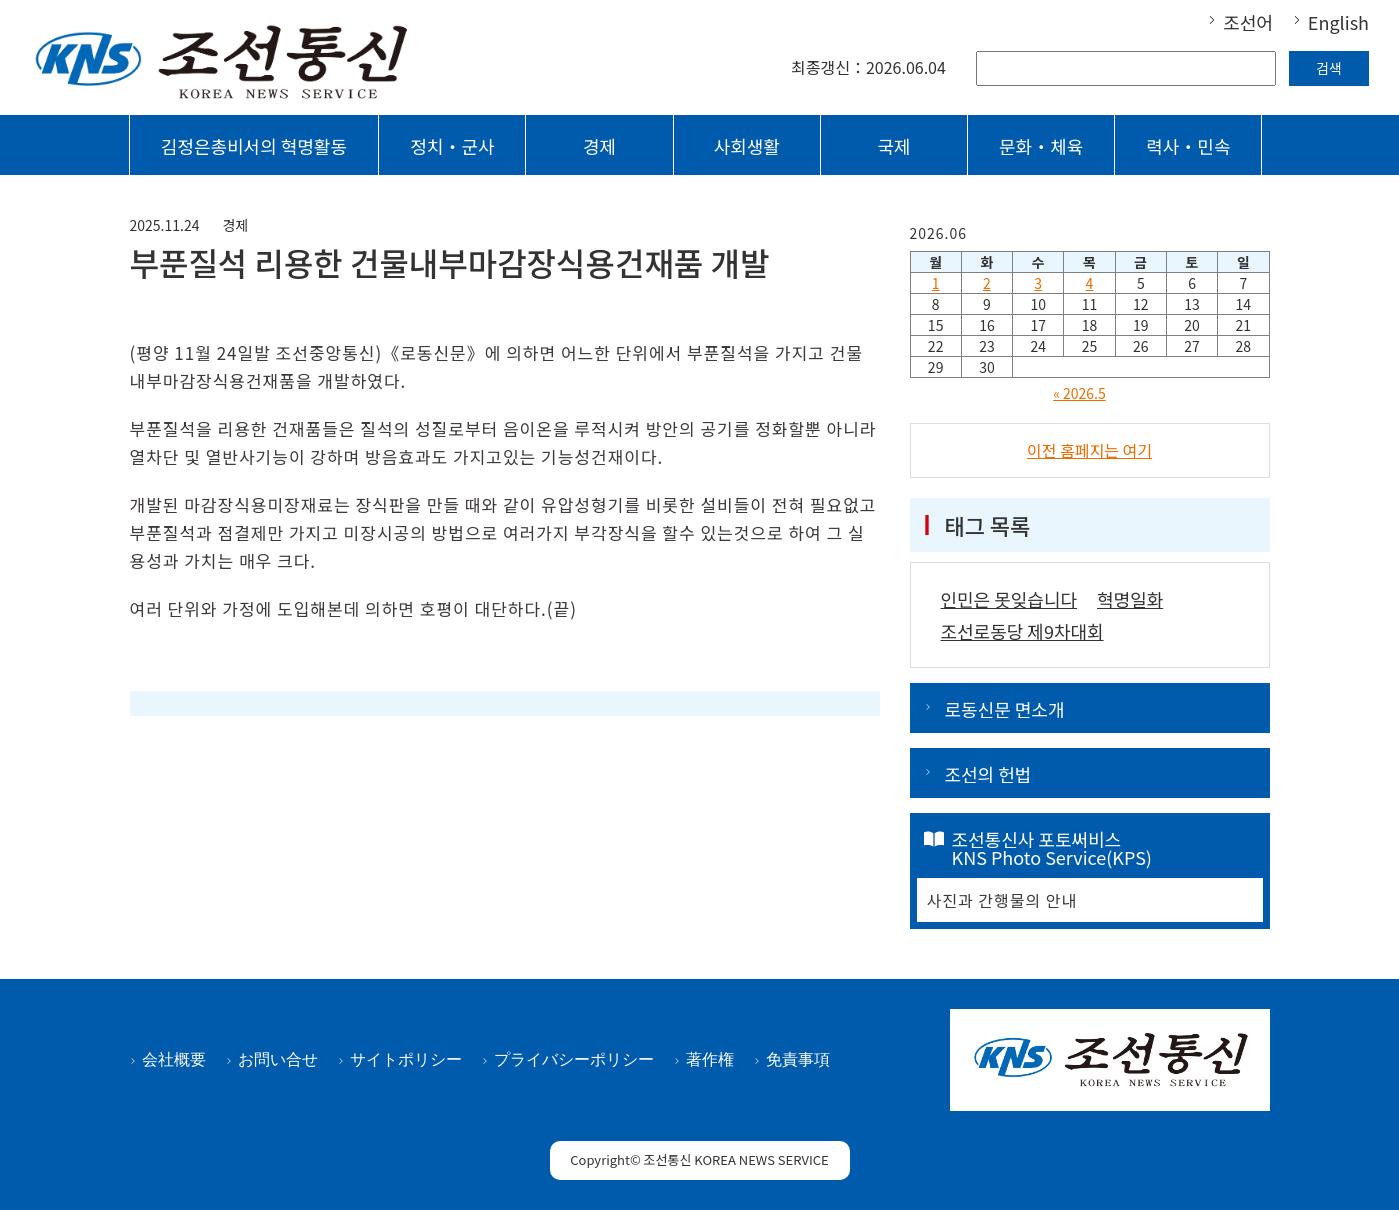  Describe the element at coordinates (1329, 68) in the screenshot. I see `검색` at that location.